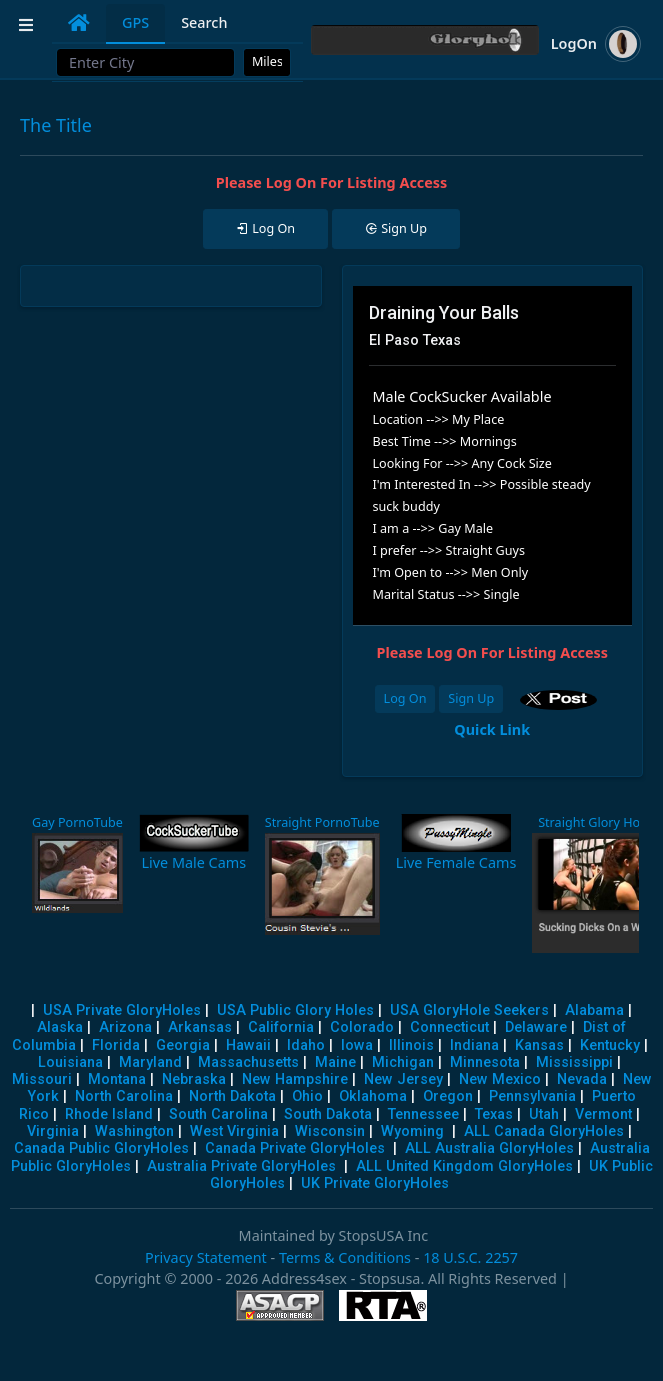 This screenshot has height=1381, width=663. What do you see at coordinates (70, 1062) in the screenshot?
I see `Louisiana` at bounding box center [70, 1062].